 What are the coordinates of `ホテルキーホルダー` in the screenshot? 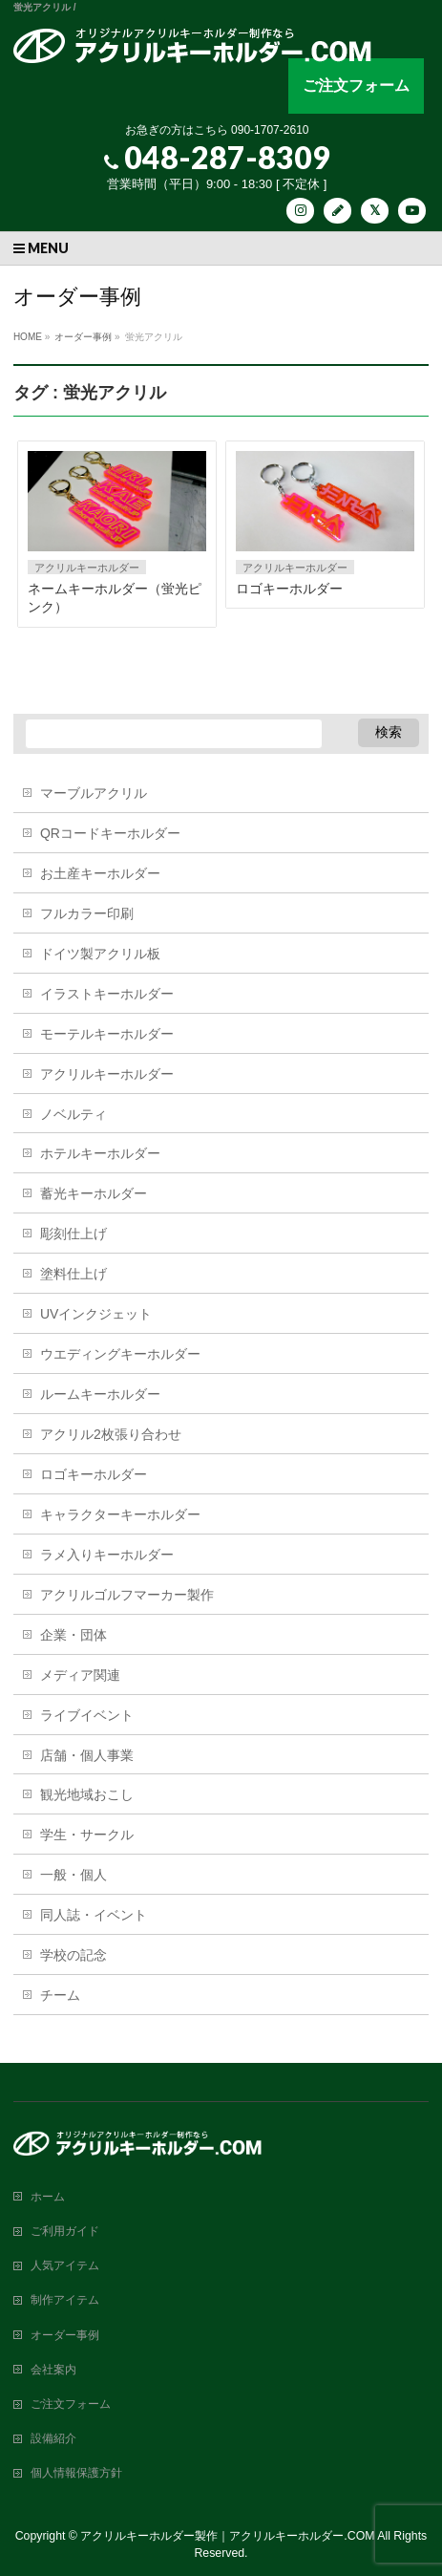 It's located at (100, 1153).